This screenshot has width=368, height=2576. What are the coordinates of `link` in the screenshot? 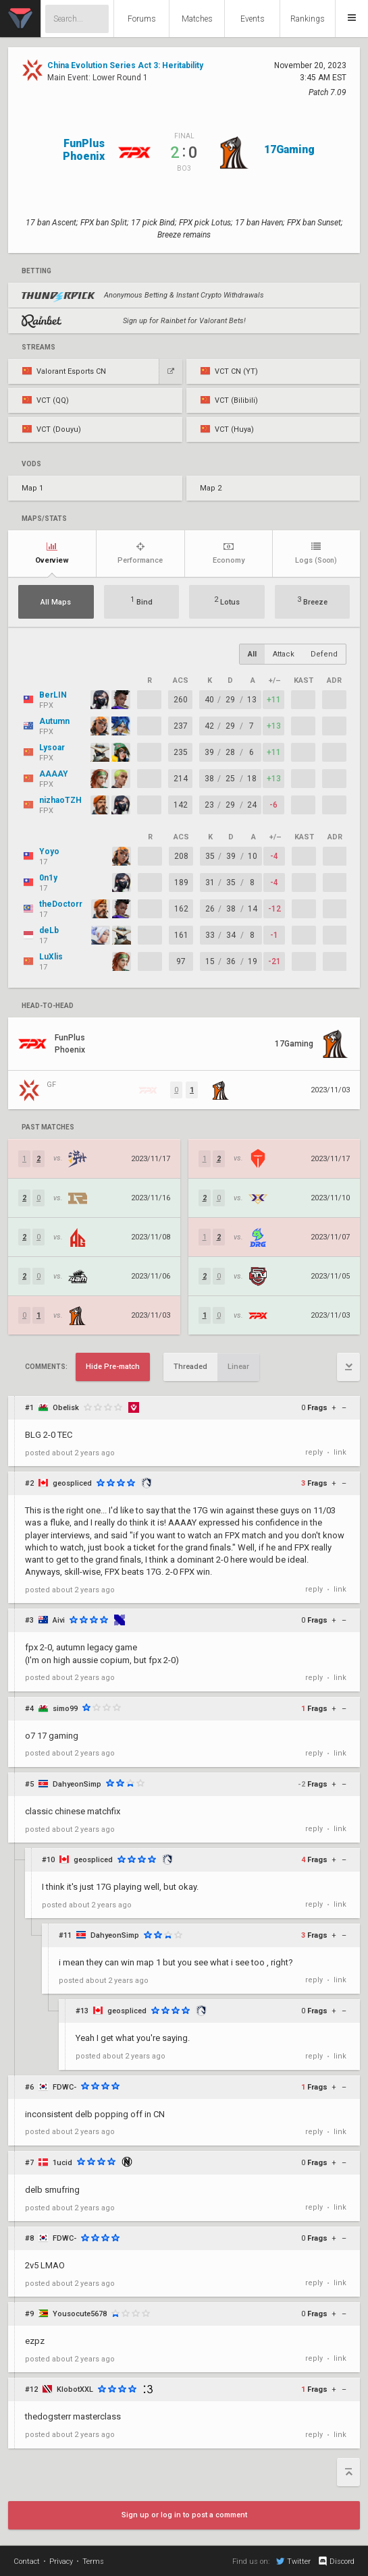 It's located at (340, 1452).